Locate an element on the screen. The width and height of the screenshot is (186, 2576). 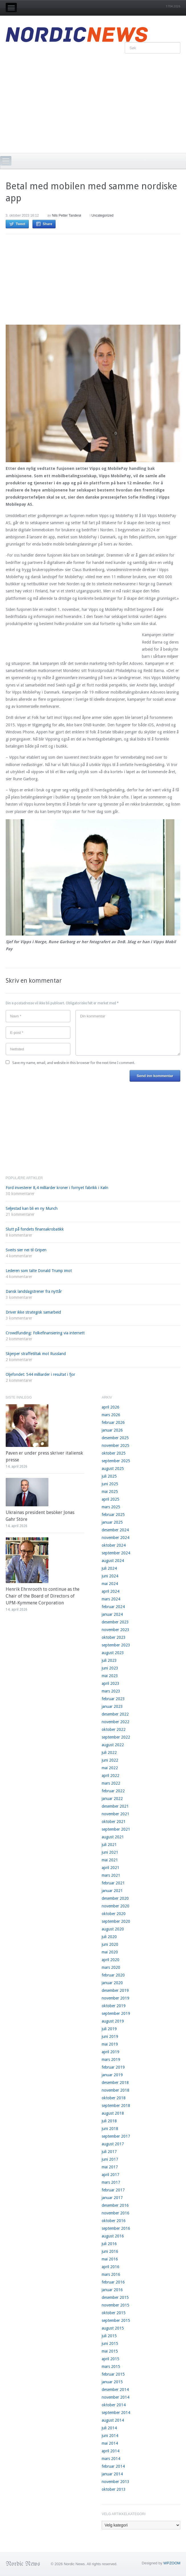
januar 2017 is located at coordinates (112, 2197).